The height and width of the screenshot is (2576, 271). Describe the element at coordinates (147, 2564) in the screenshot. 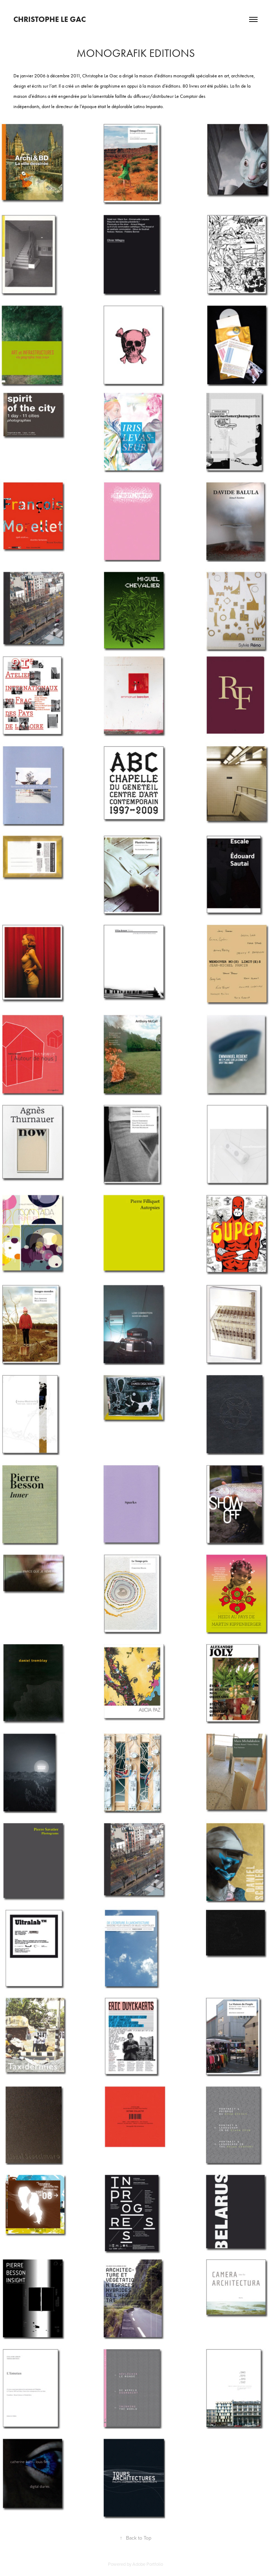

I see `Adobe Portfolio` at that location.